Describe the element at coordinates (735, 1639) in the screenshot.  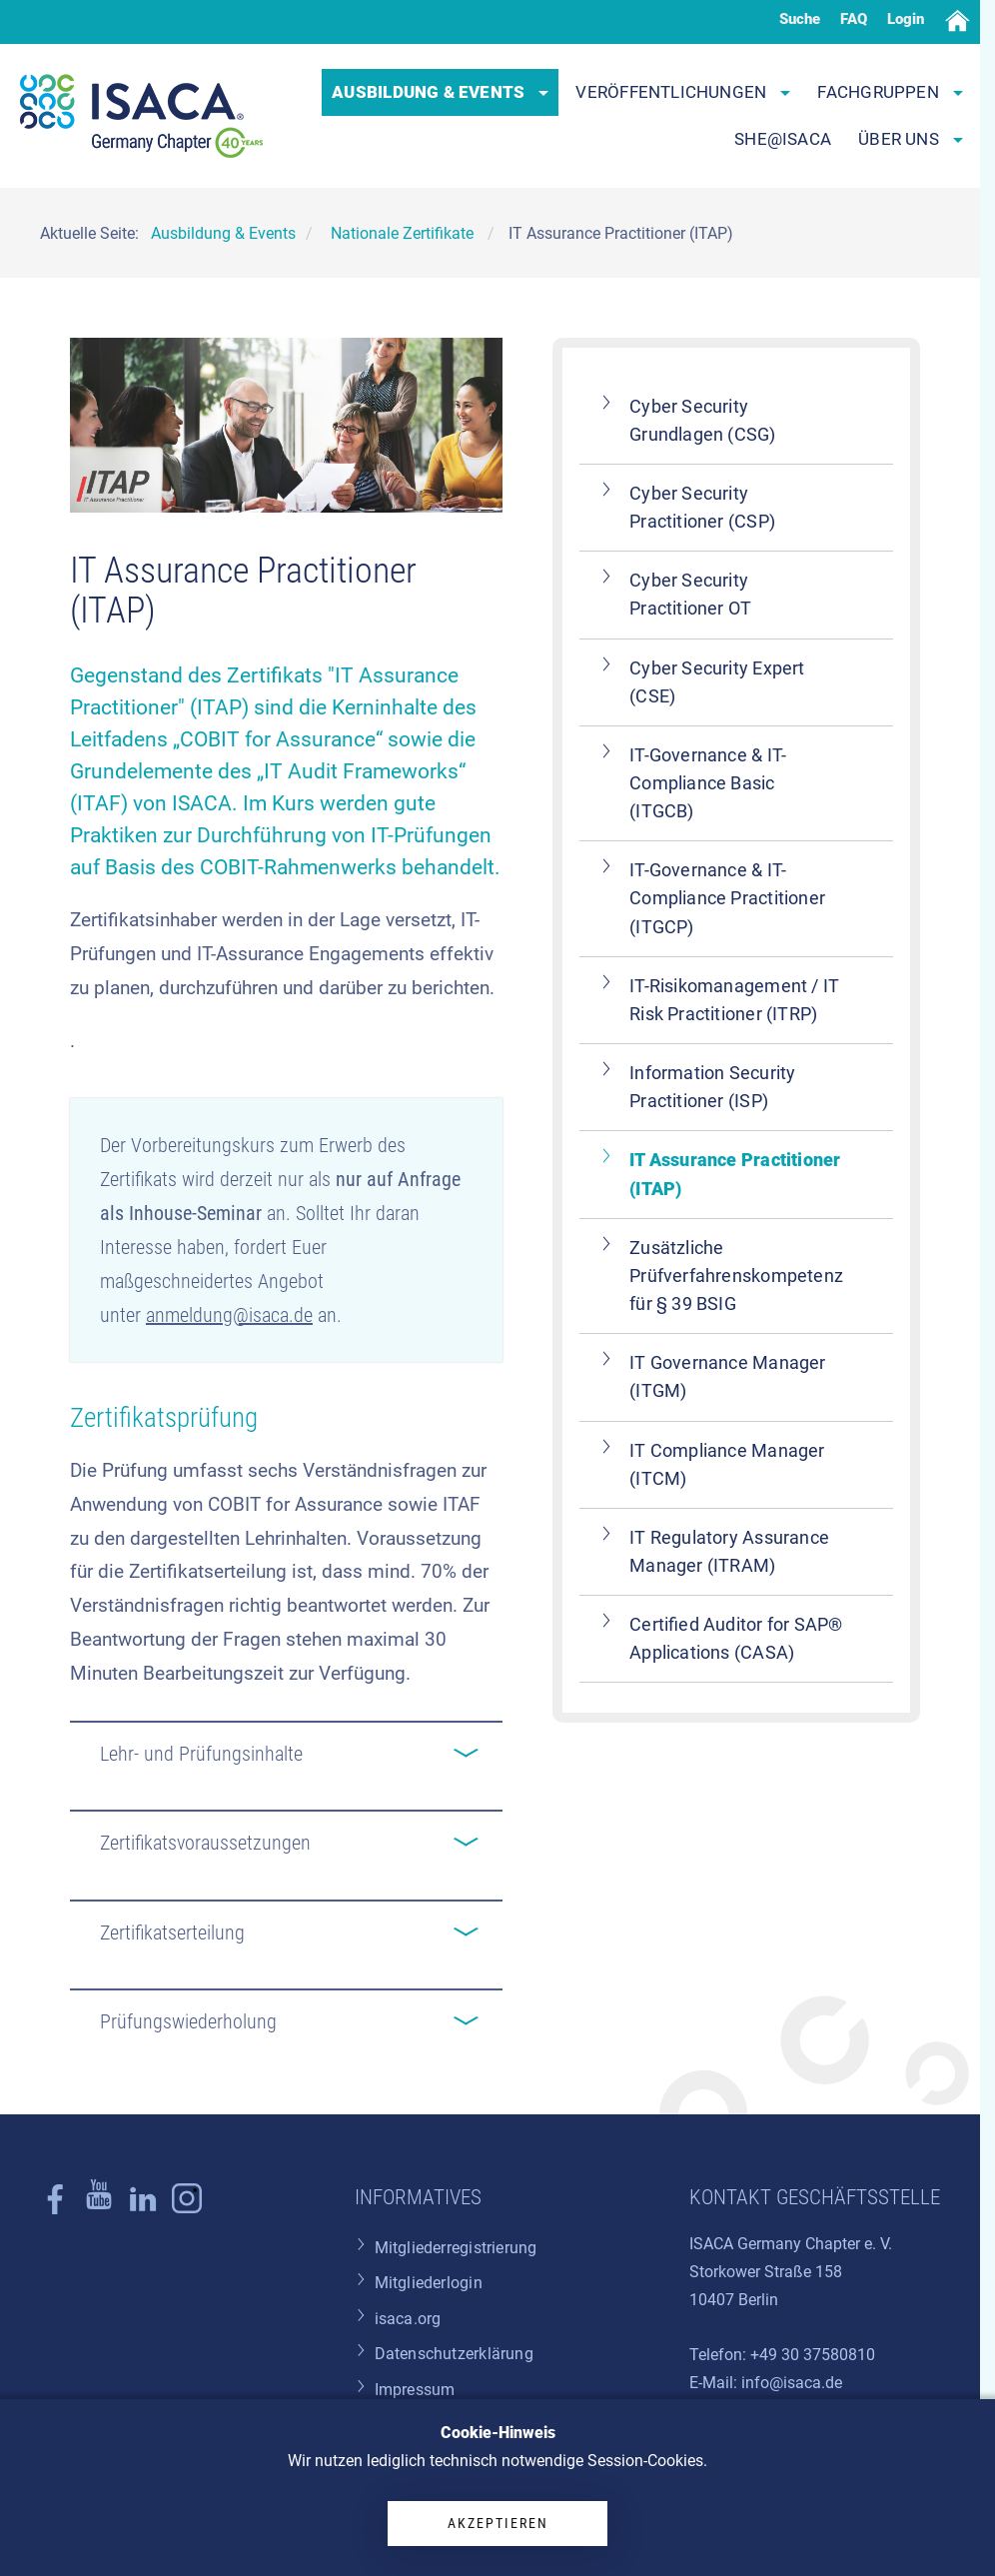
I see `Certified Auditor for SAP® Applications (CASA)` at that location.